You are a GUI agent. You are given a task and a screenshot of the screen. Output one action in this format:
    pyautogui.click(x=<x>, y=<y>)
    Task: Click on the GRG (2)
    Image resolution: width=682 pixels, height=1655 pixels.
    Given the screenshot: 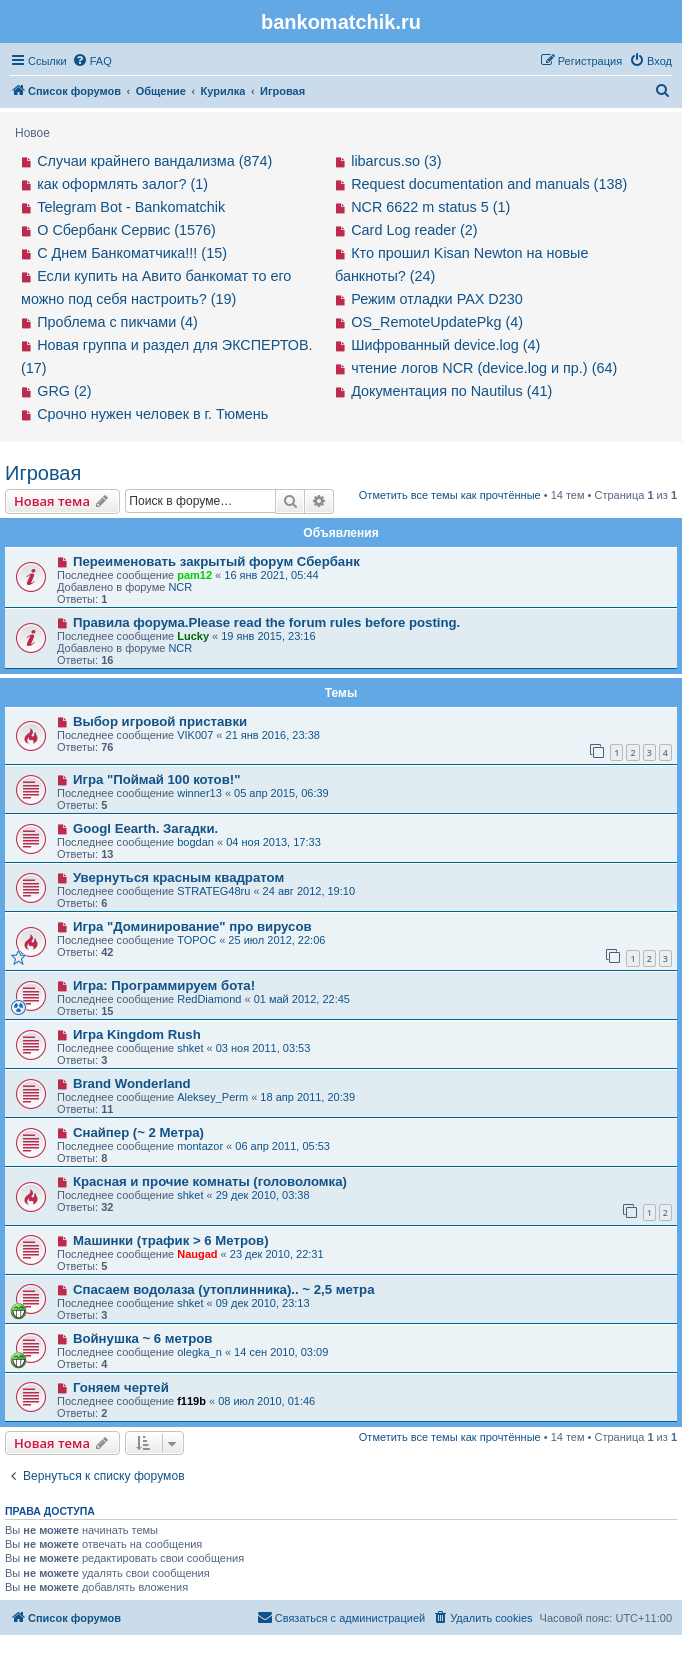 What is the action you would take?
    pyautogui.click(x=64, y=391)
    